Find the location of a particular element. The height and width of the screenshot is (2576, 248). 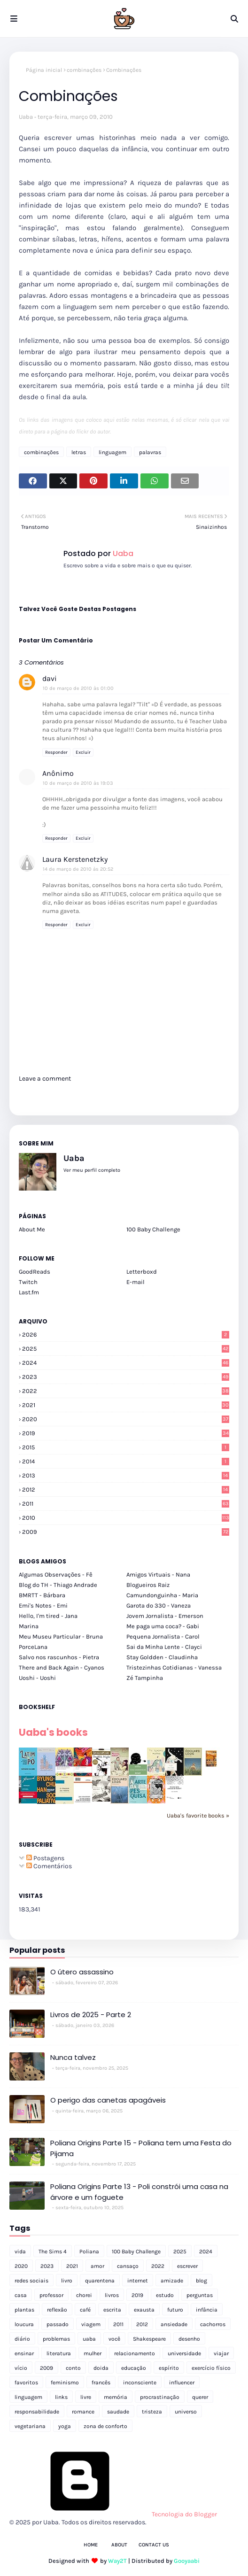

viagem is located at coordinates (91, 2324).